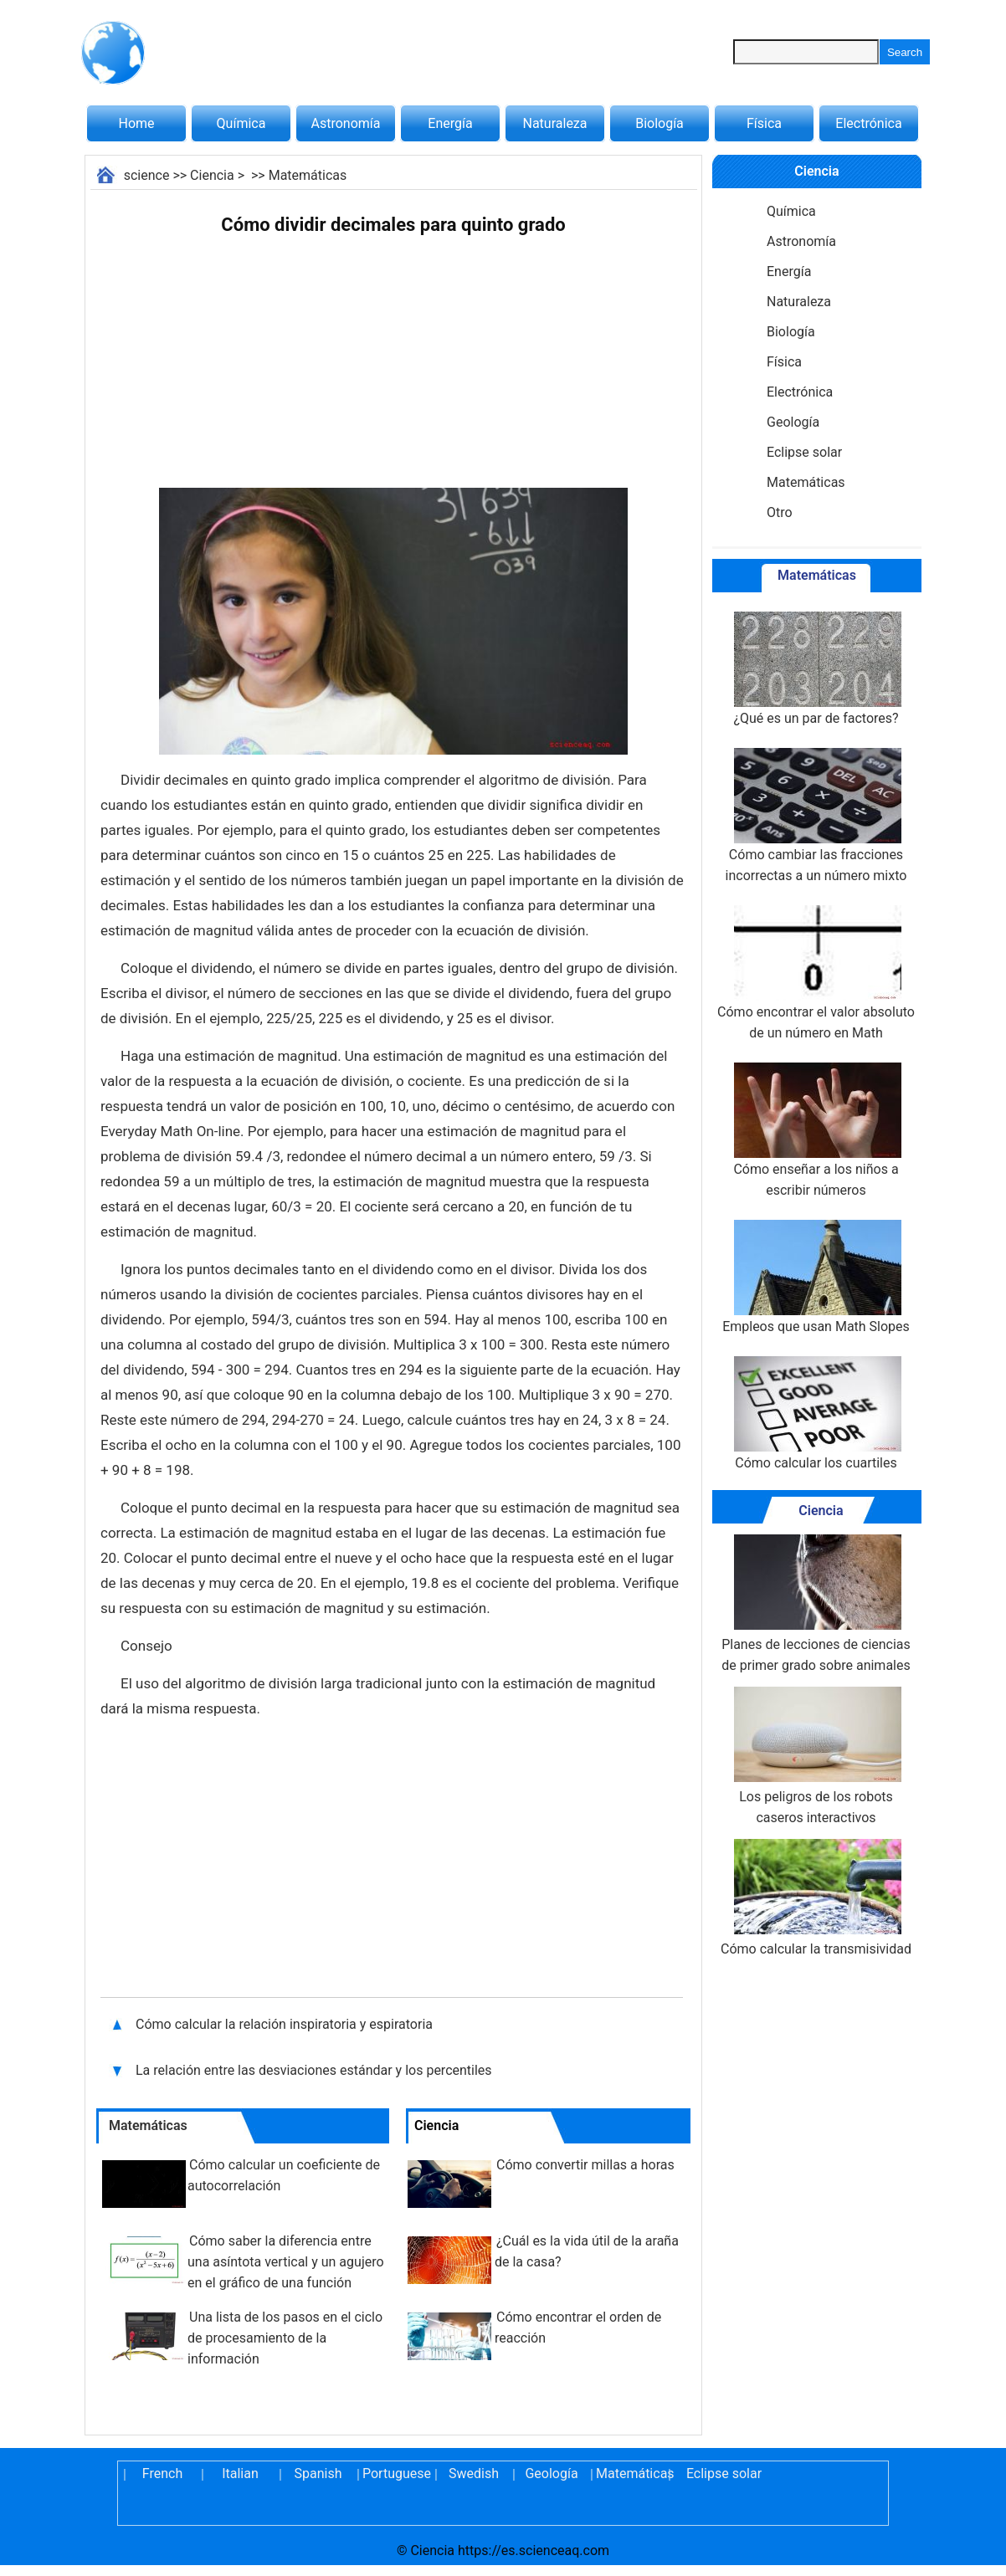 The width and height of the screenshot is (1006, 2576). Describe the element at coordinates (318, 2473) in the screenshot. I see `Spanish` at that location.